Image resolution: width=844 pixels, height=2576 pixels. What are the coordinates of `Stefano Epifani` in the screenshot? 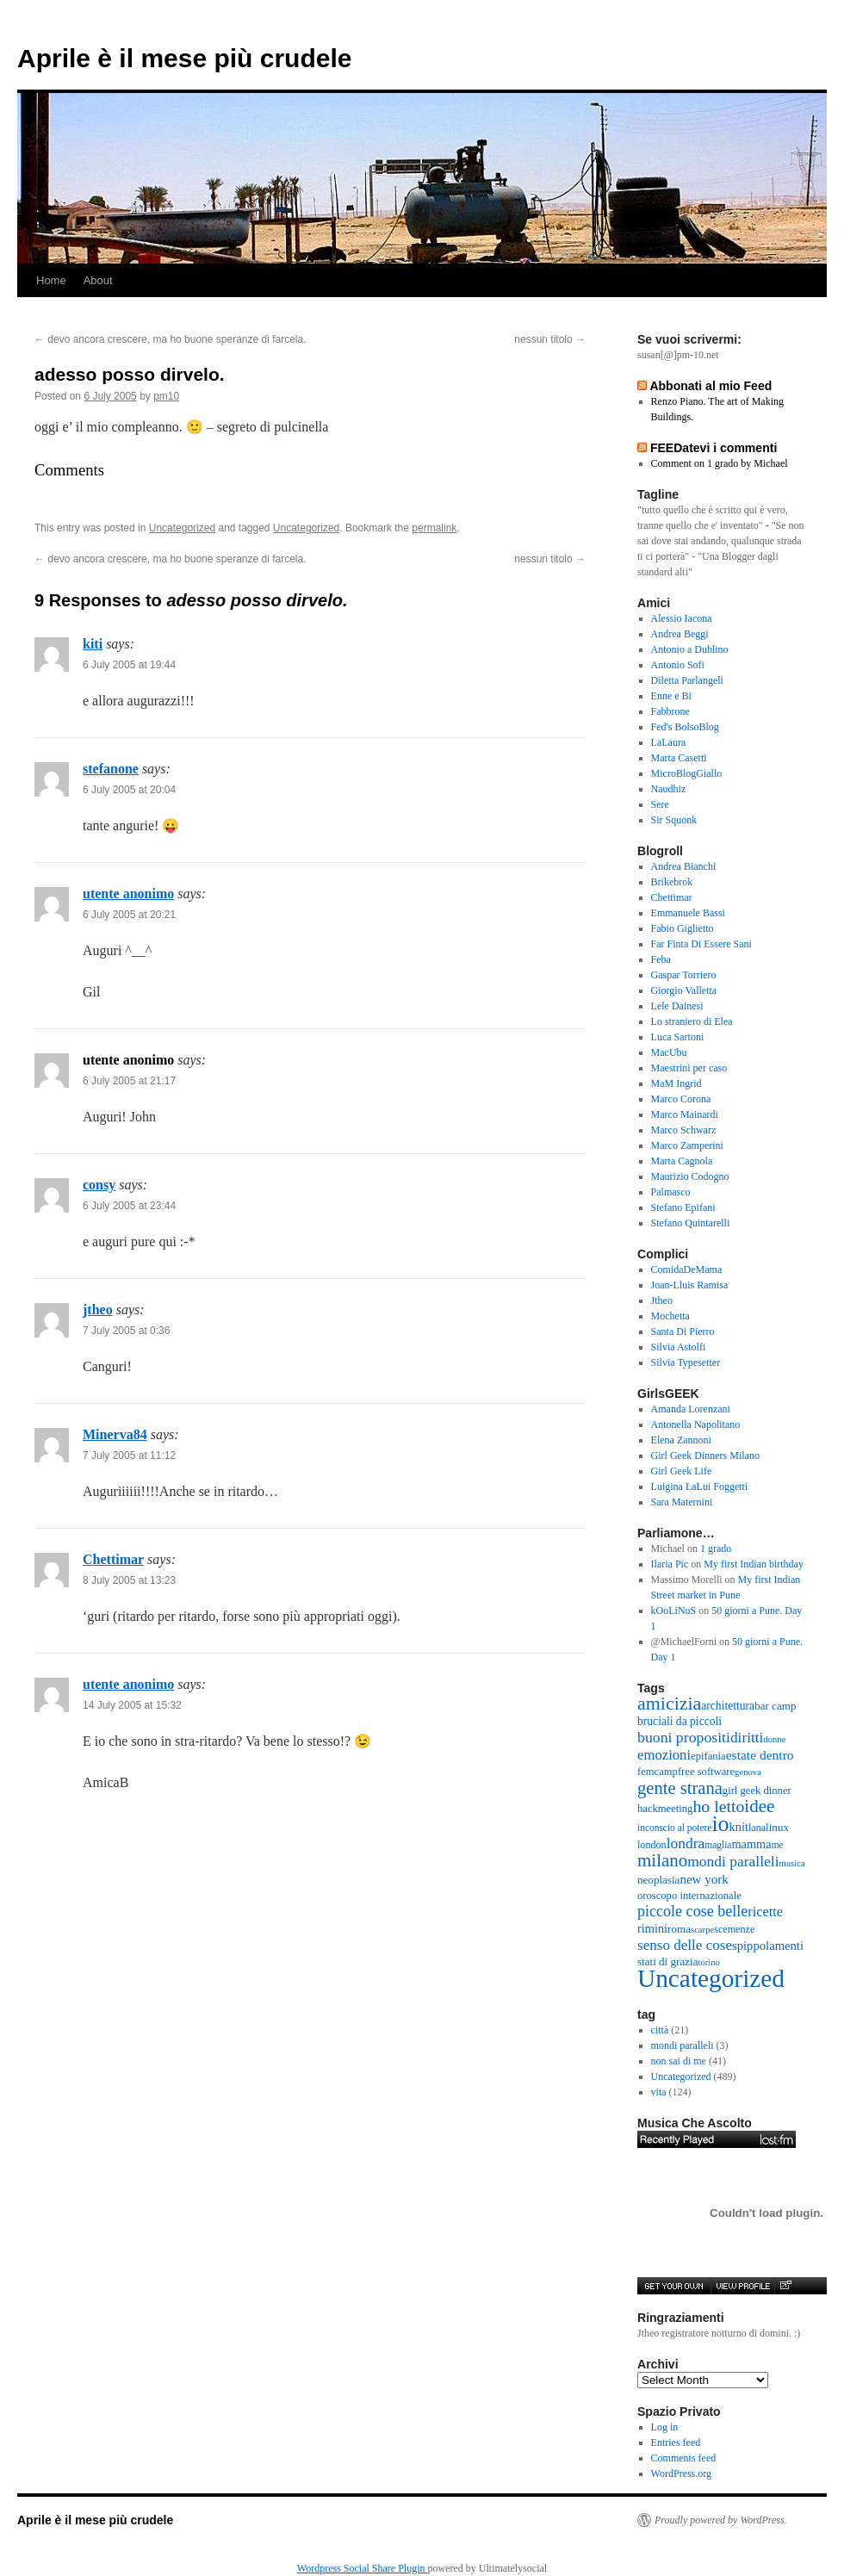 It's located at (683, 1207).